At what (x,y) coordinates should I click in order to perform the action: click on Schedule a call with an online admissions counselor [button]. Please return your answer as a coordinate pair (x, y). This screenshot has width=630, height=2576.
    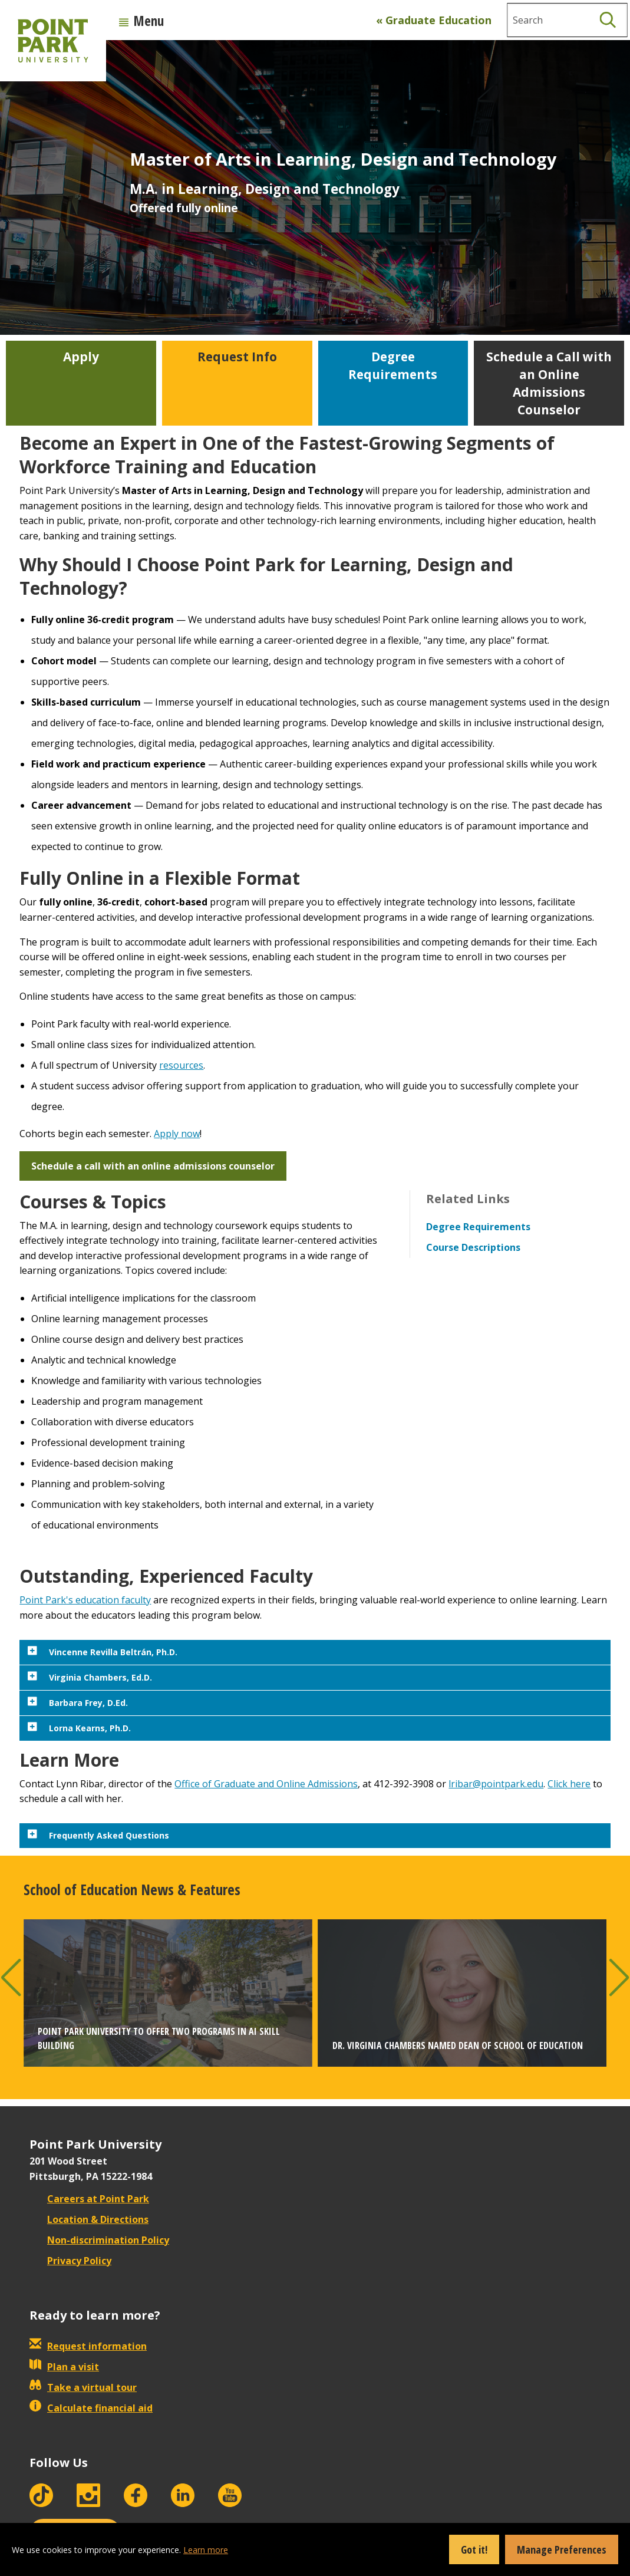
    Looking at the image, I should click on (153, 1165).